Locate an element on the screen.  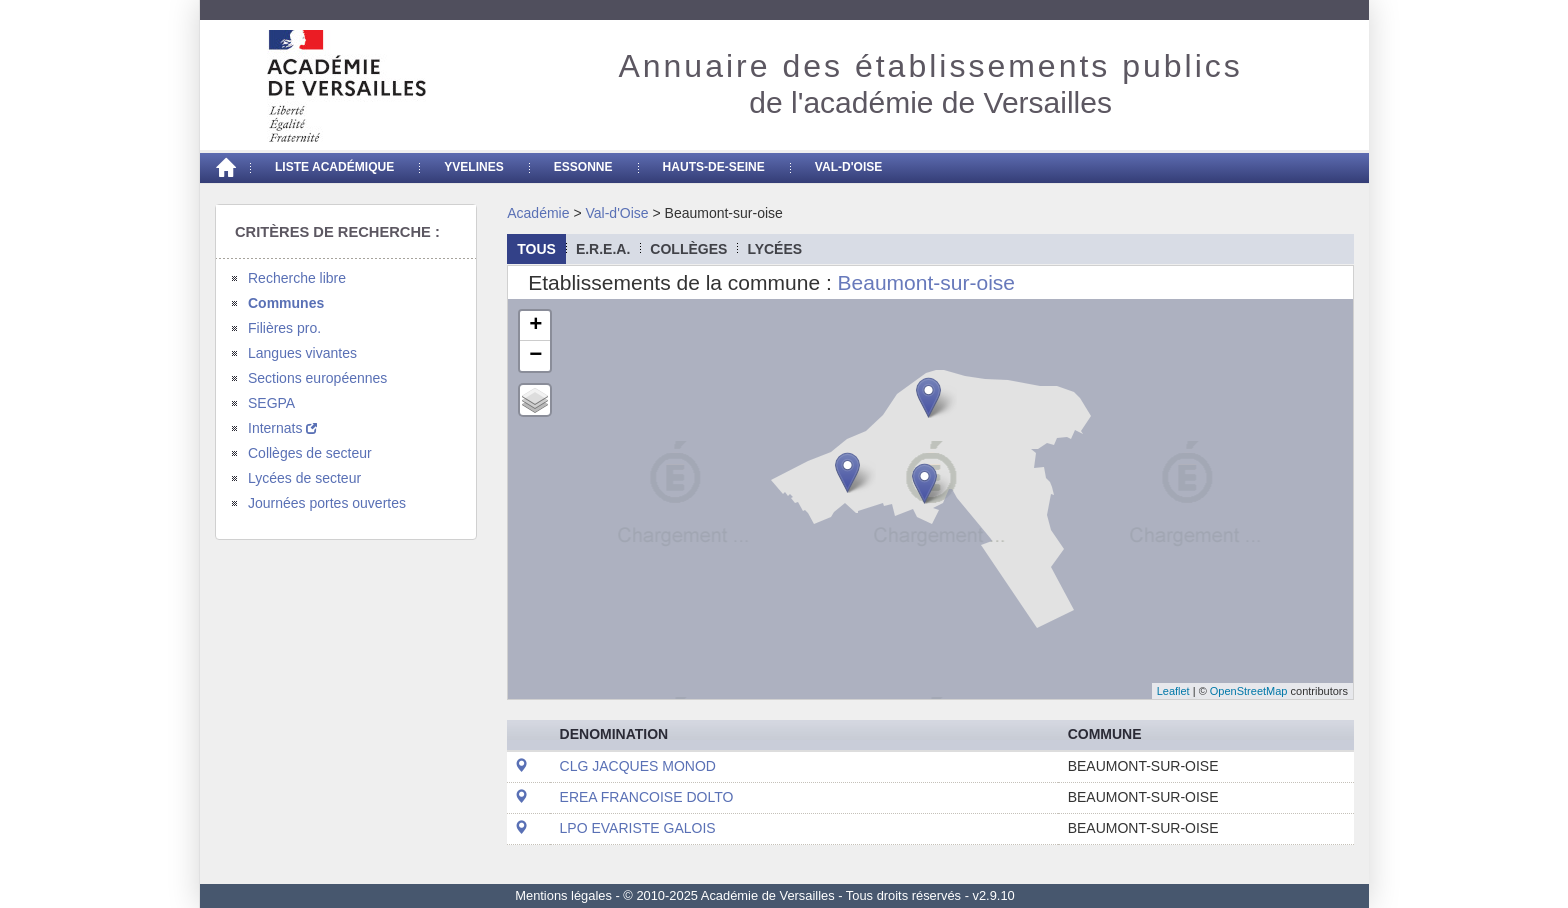
Mentions légales is located at coordinates (563, 895).